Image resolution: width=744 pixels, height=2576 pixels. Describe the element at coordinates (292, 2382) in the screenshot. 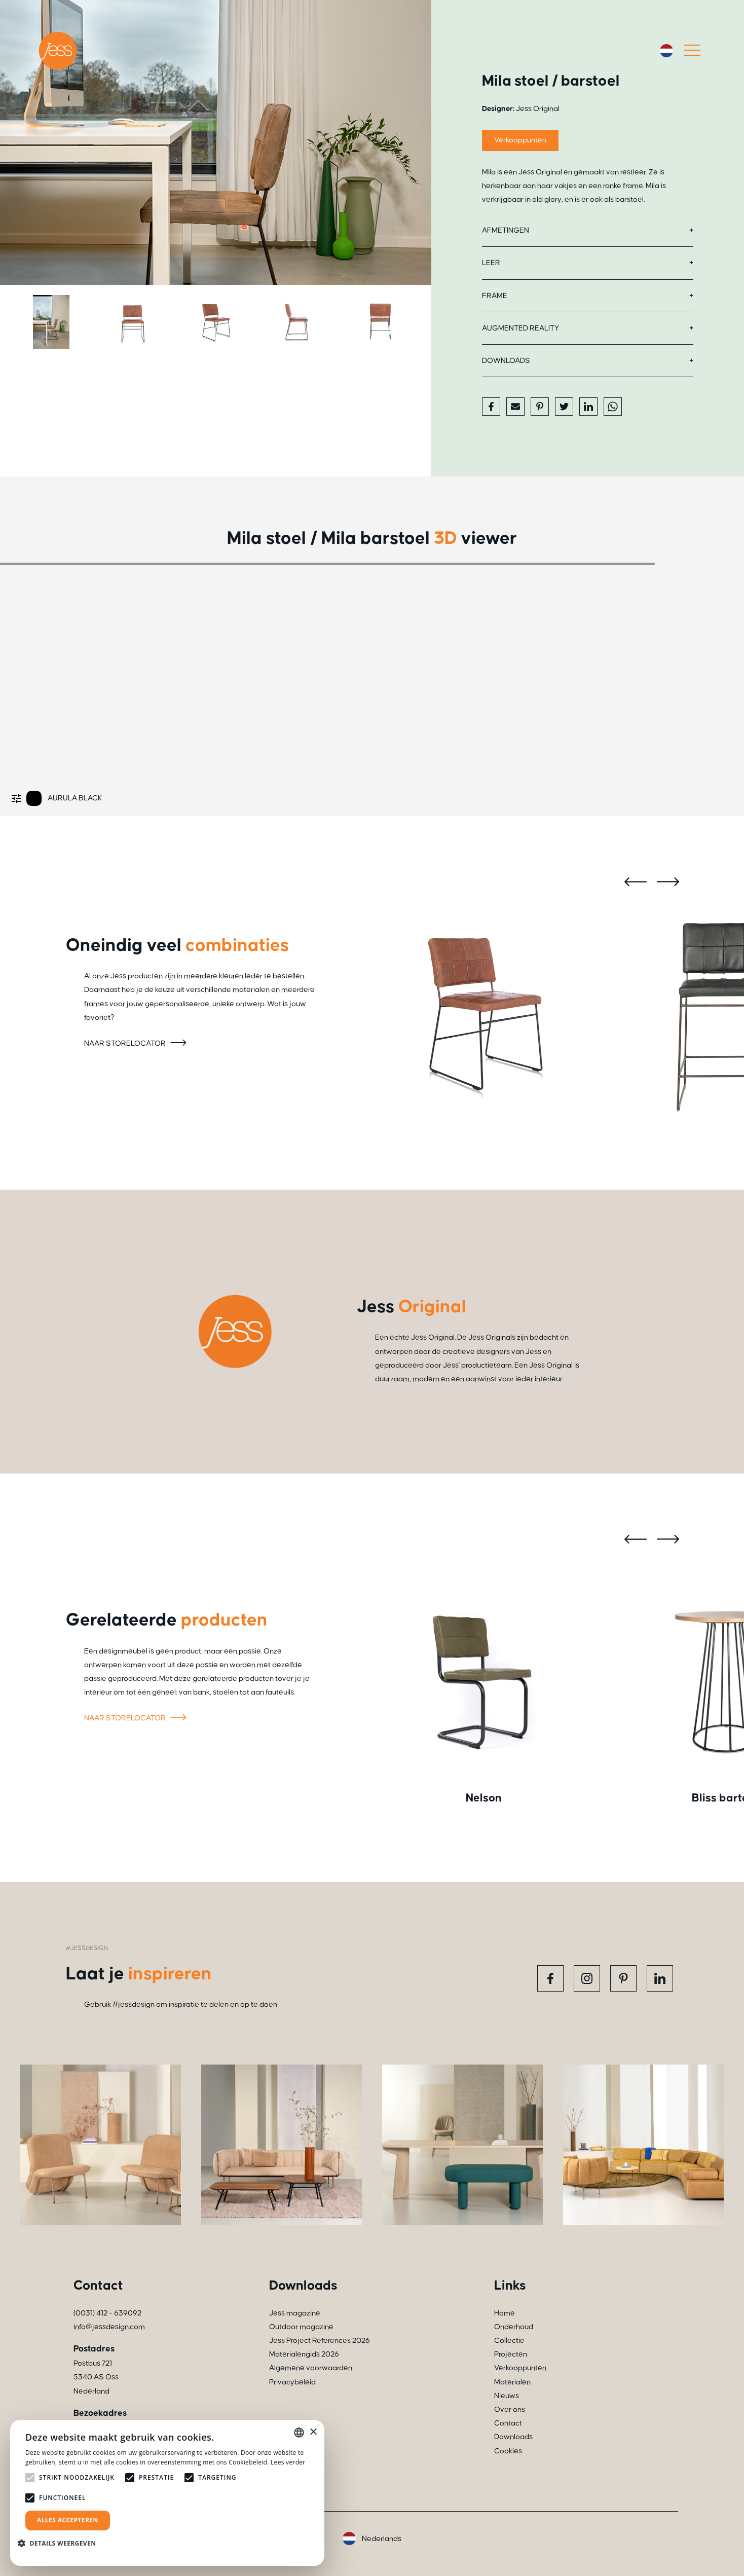

I see `Privacybeleid` at that location.